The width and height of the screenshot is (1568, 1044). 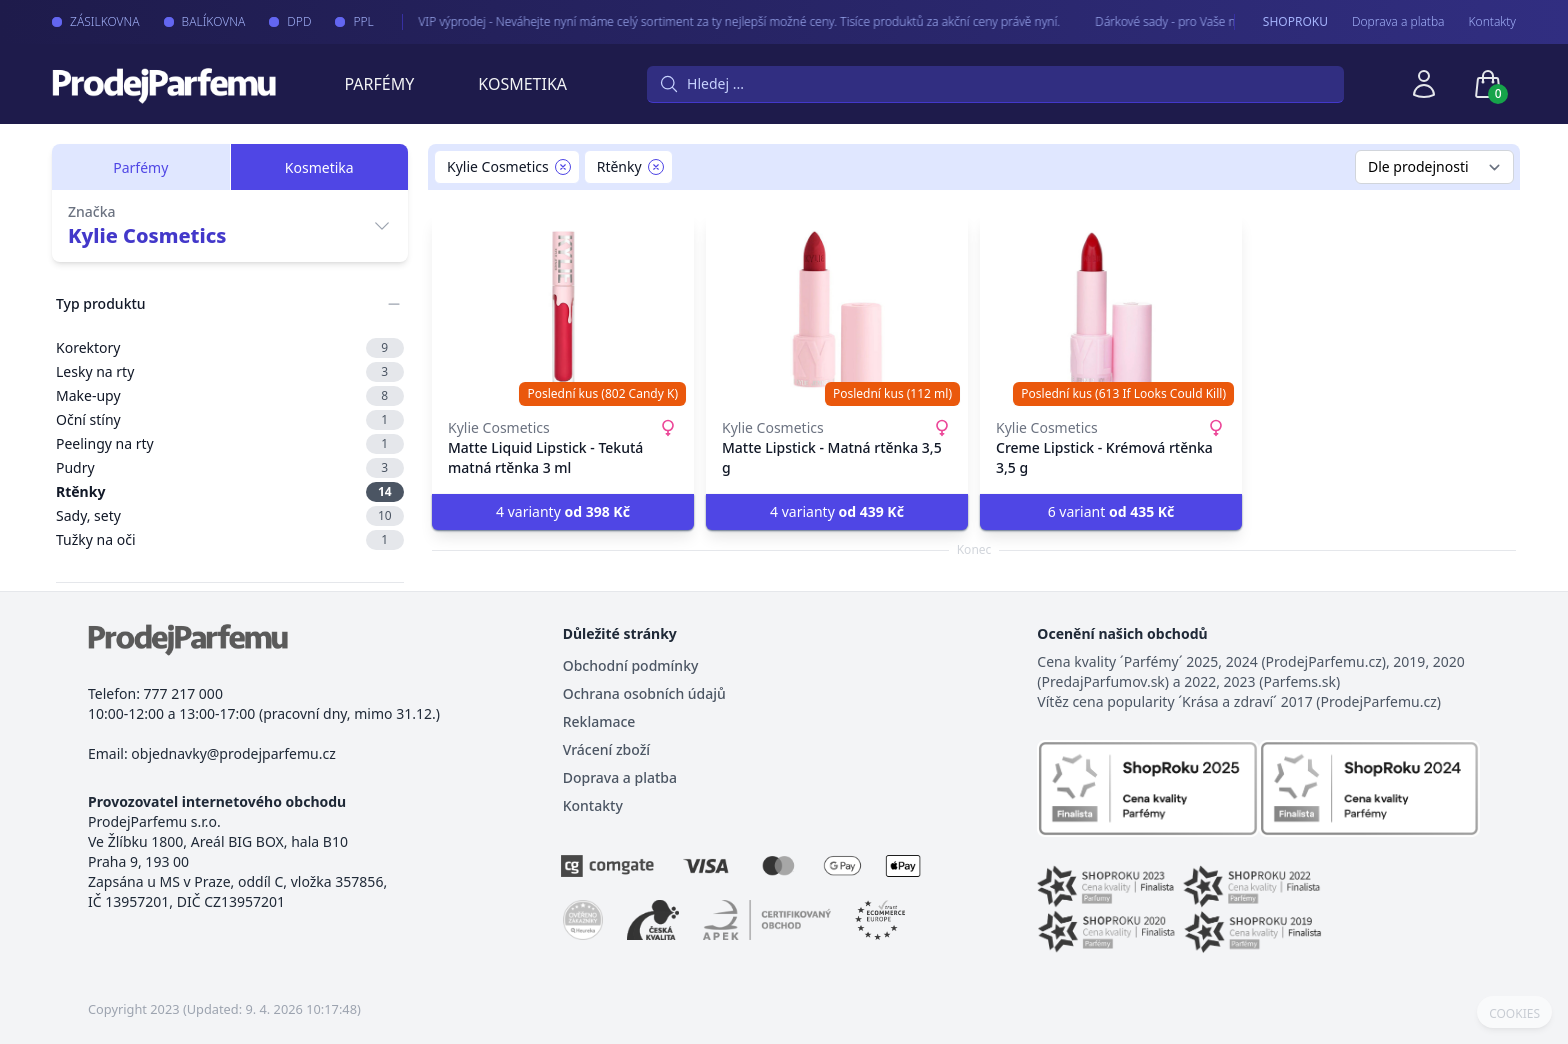 What do you see at coordinates (563, 511) in the screenshot?
I see `4 varianty [button]` at bounding box center [563, 511].